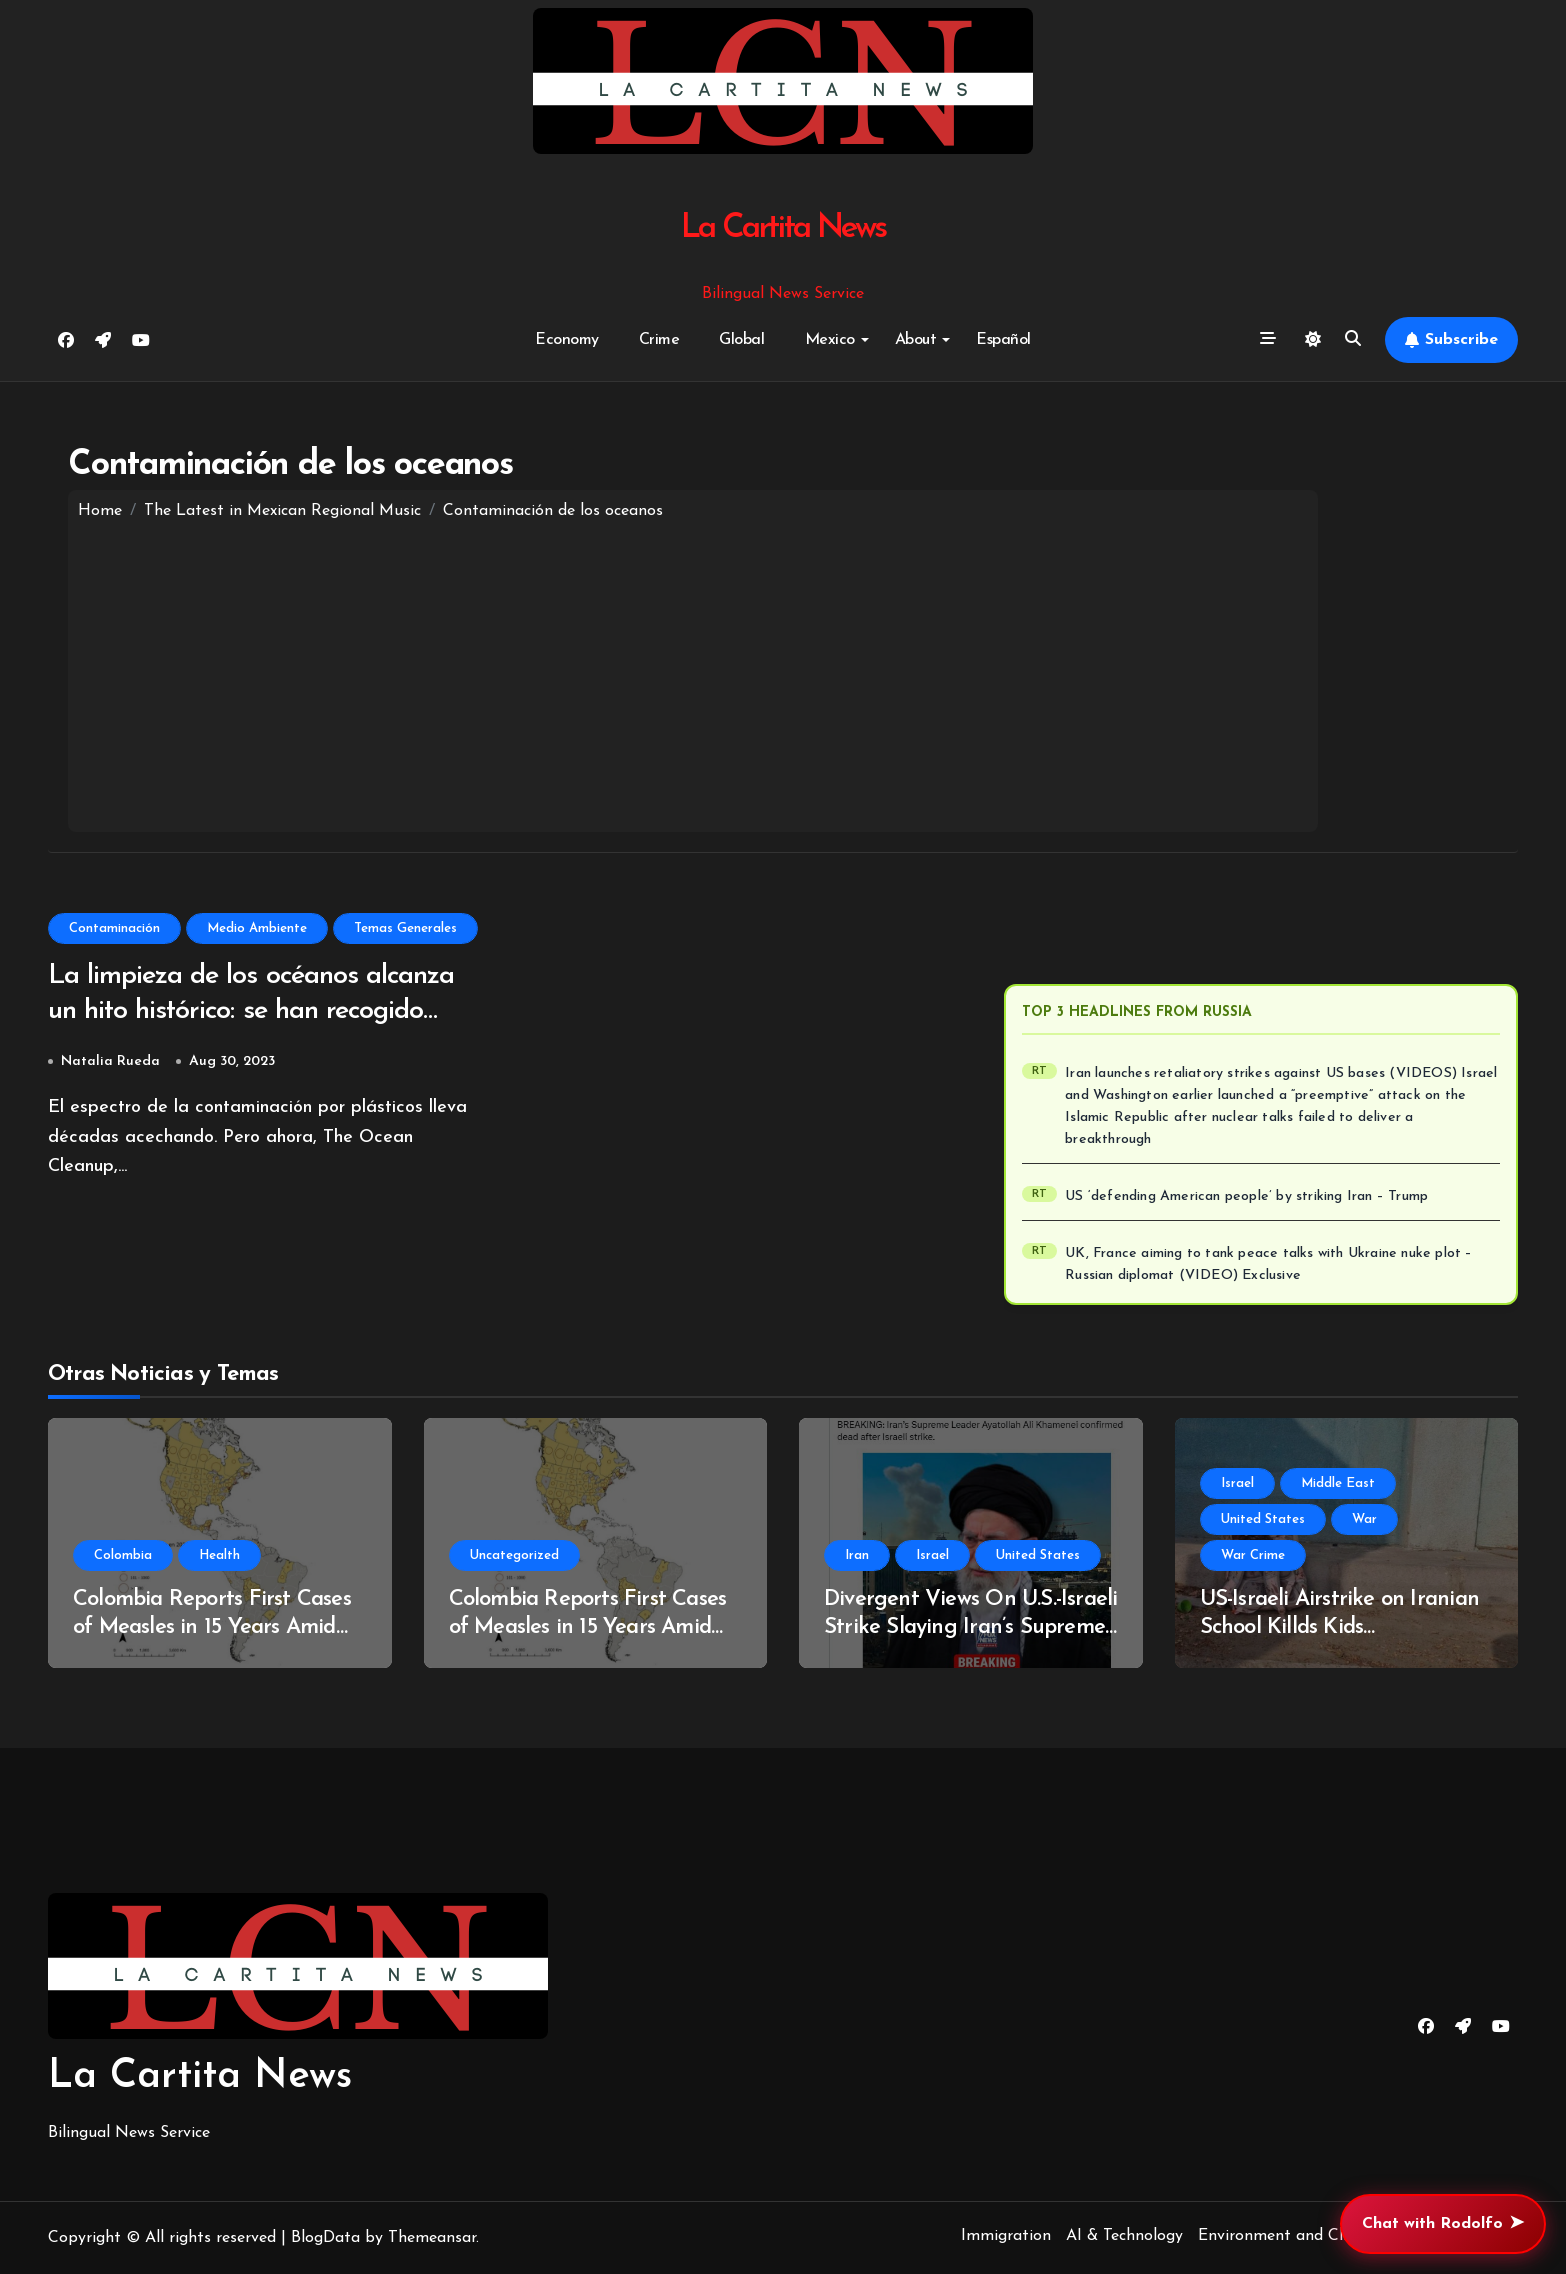  Describe the element at coordinates (783, 228) in the screenshot. I see `La Cartita News` at that location.